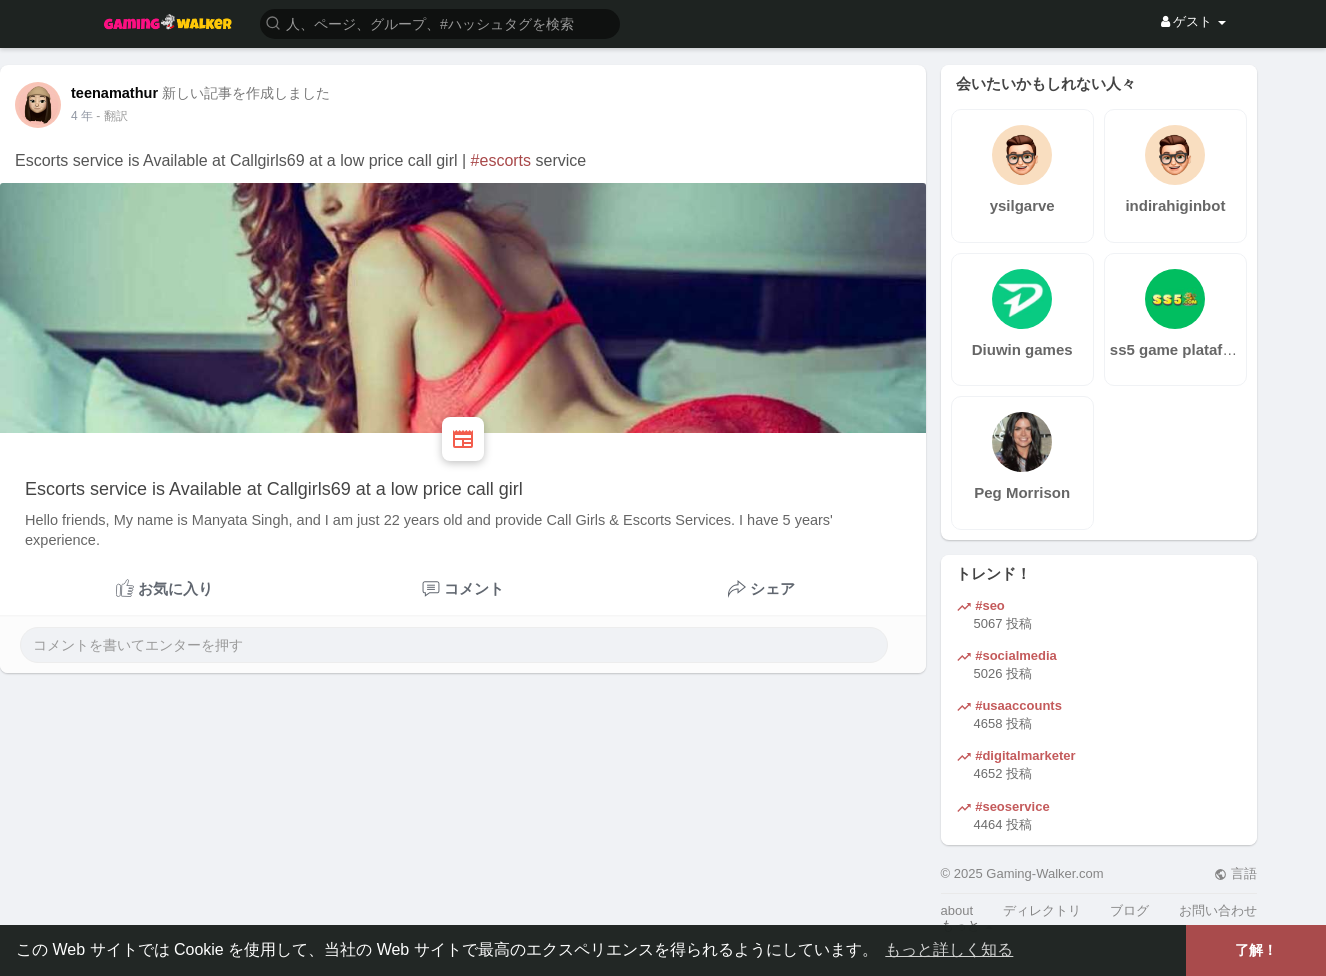  Describe the element at coordinates (501, 160) in the screenshot. I see `#escorts` at that location.